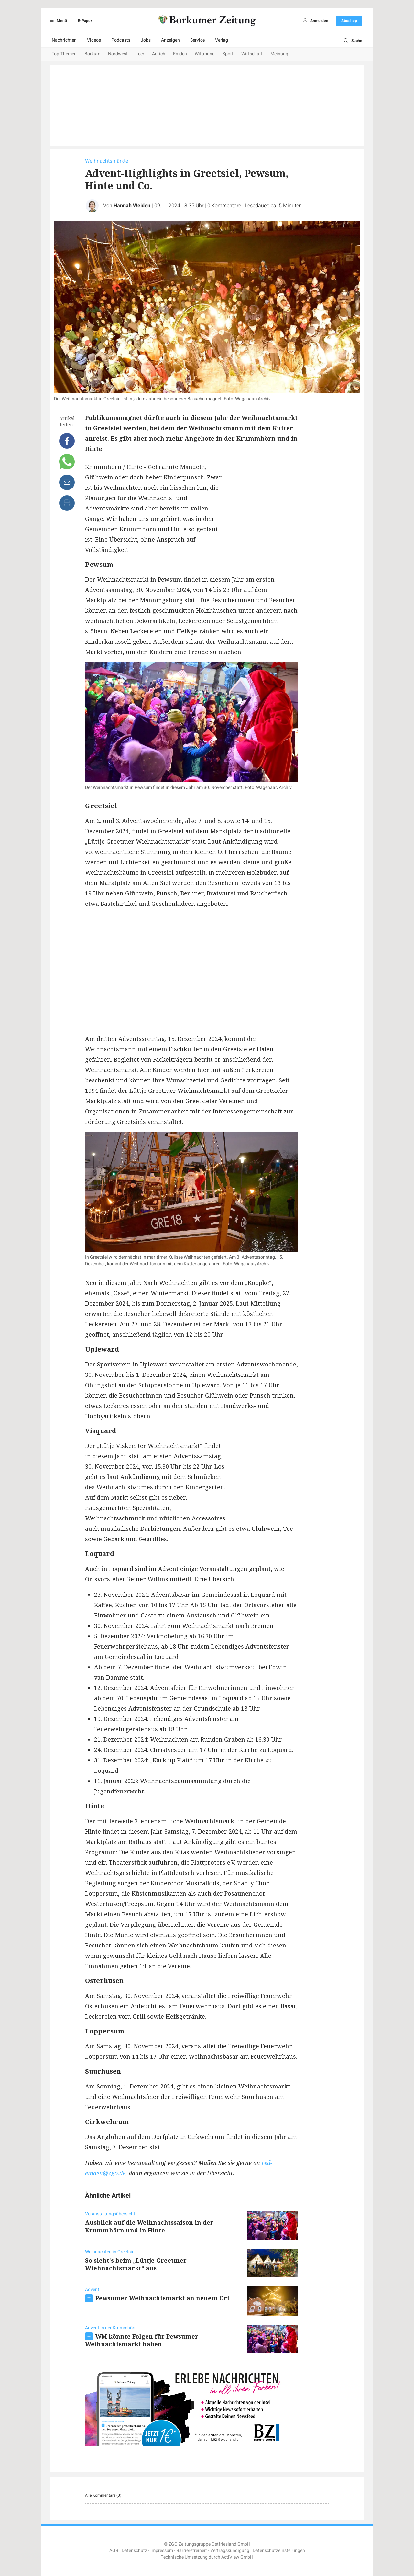  Describe the element at coordinates (180, 53) in the screenshot. I see `Emden` at that location.